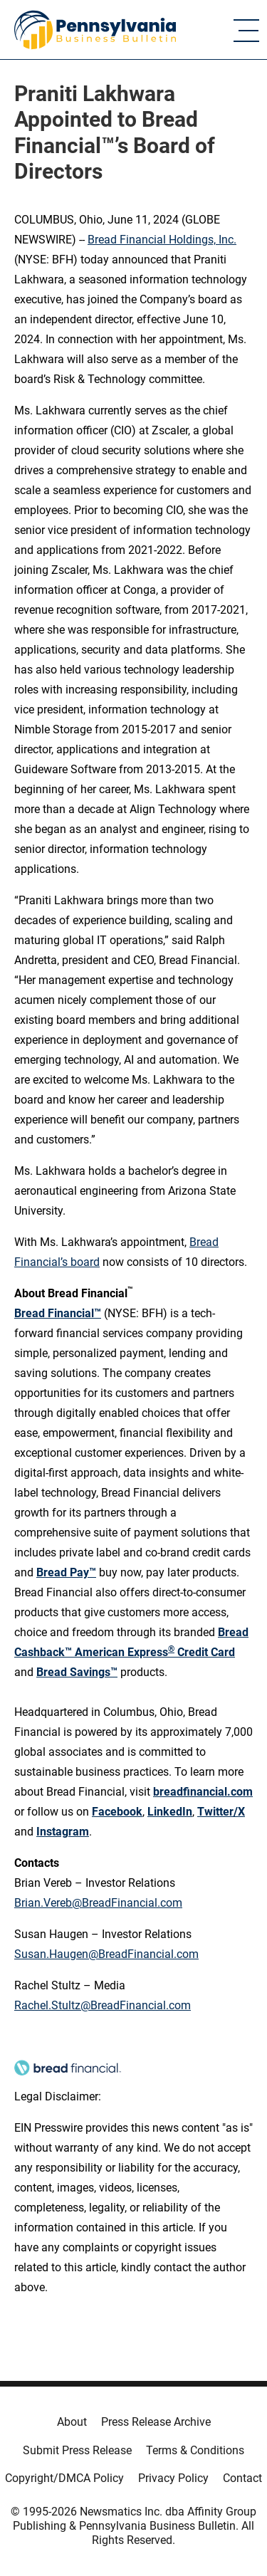 Image resolution: width=267 pixels, height=2576 pixels. Describe the element at coordinates (72, 2422) in the screenshot. I see `About` at that location.